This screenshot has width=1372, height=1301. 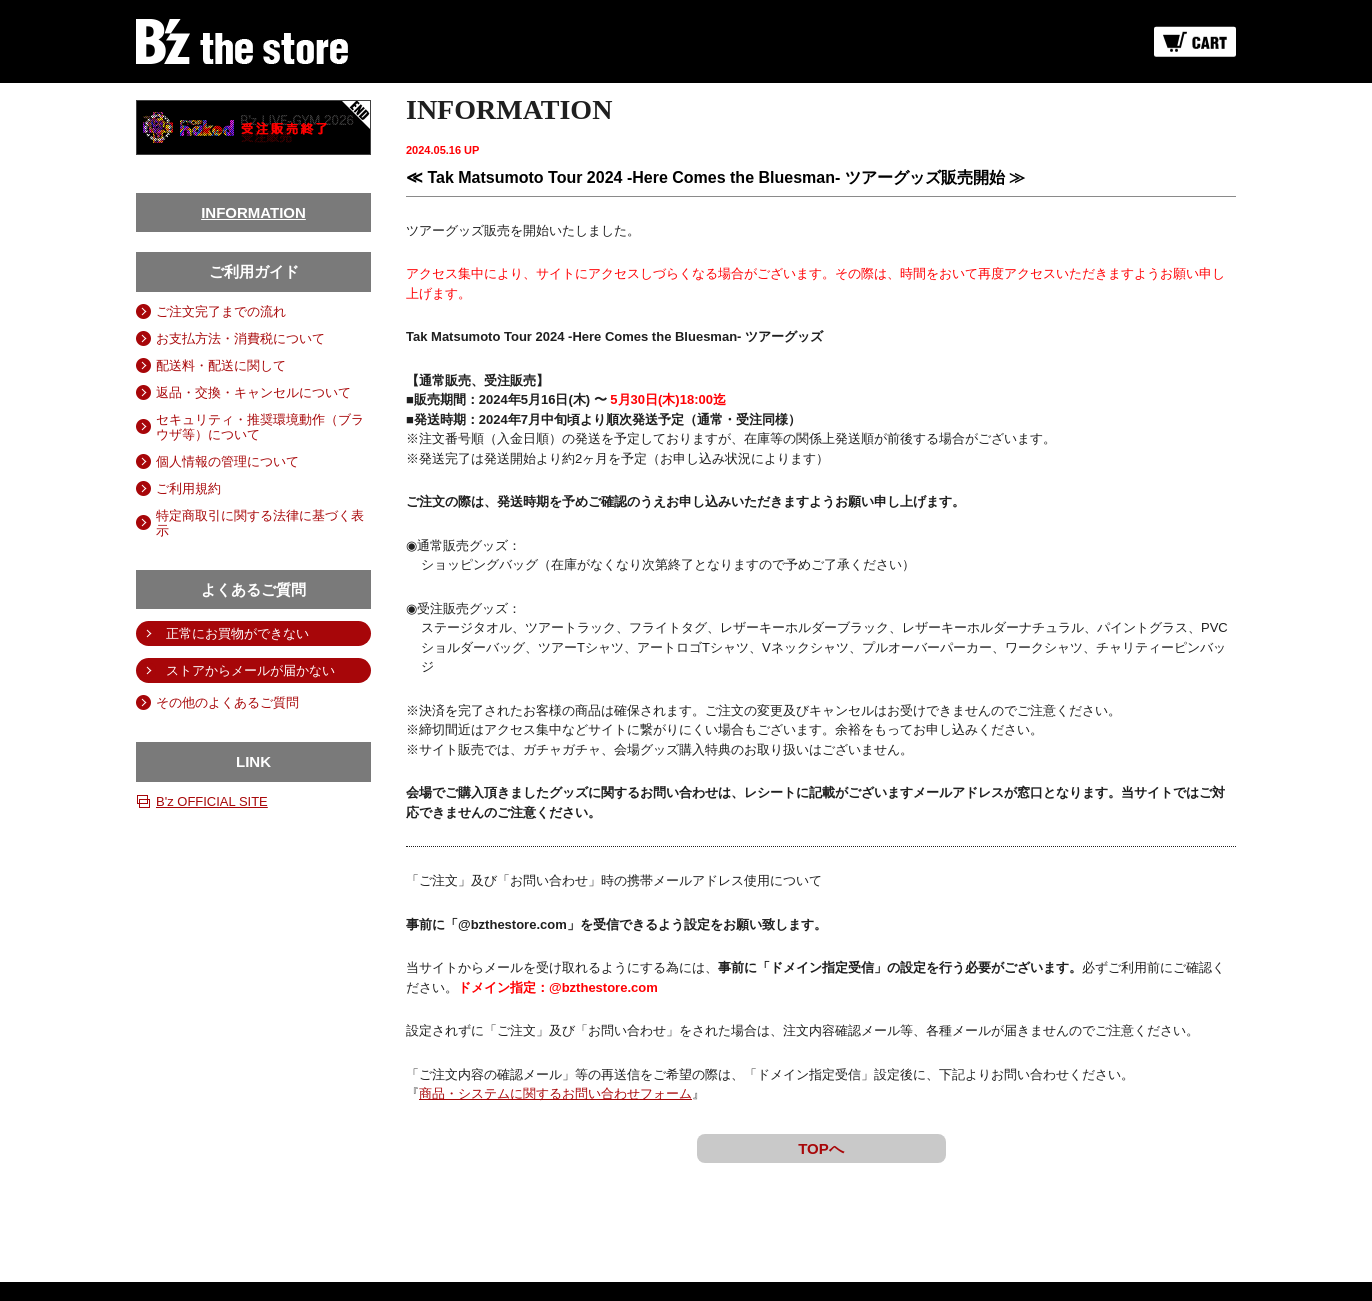 What do you see at coordinates (253, 212) in the screenshot?
I see `INFORMATION` at bounding box center [253, 212].